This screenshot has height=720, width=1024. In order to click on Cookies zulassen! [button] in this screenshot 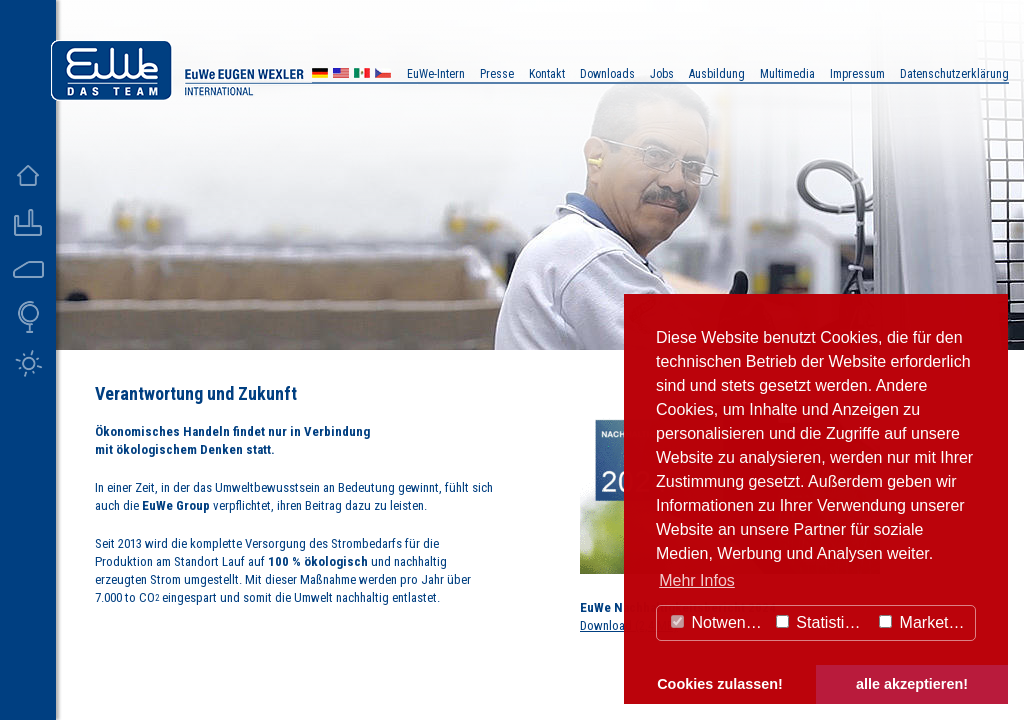, I will do `click(720, 684)`.